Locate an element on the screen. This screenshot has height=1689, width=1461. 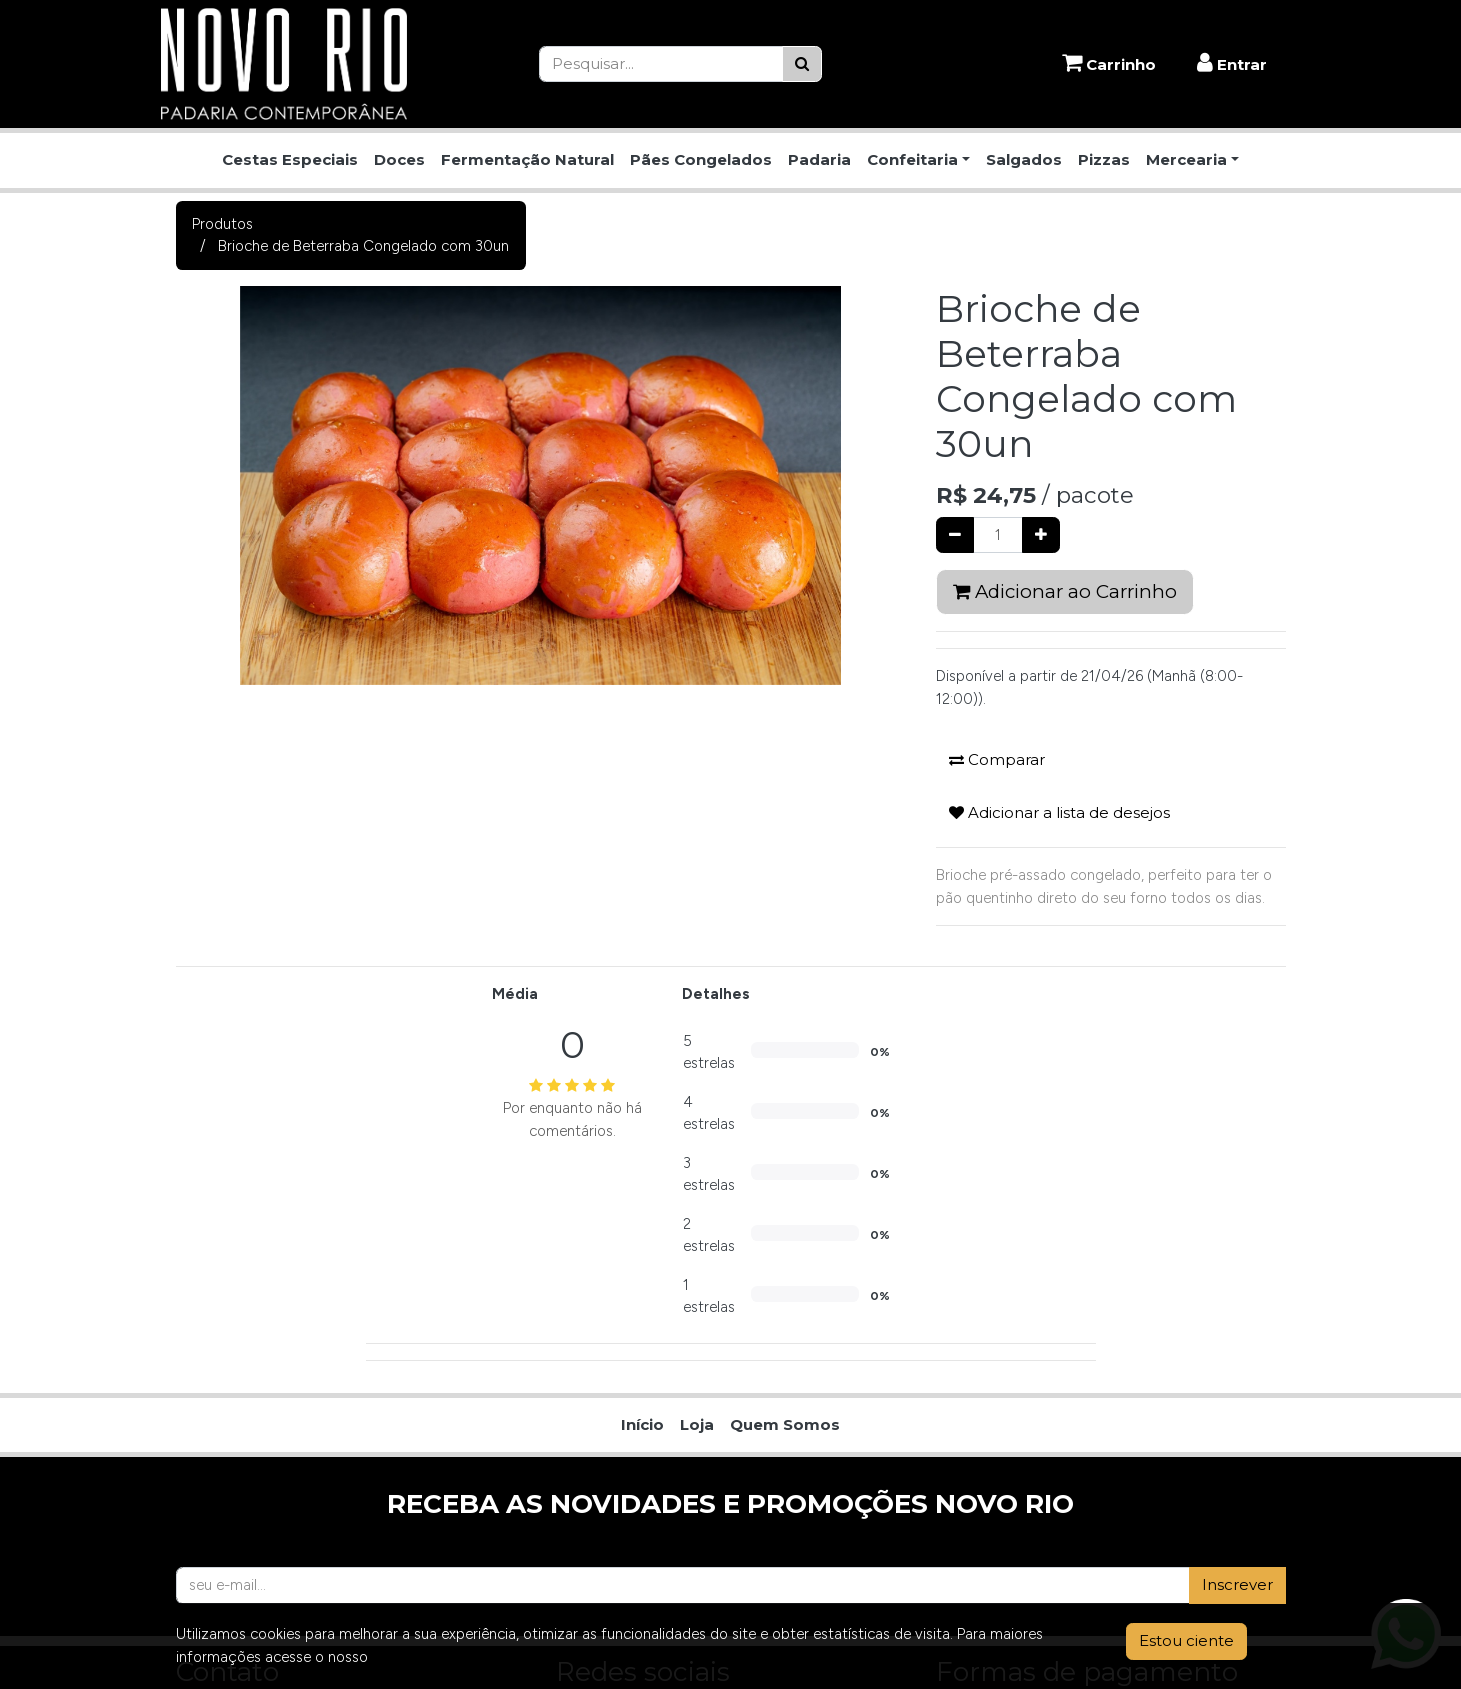
Doces is located at coordinates (399, 159).